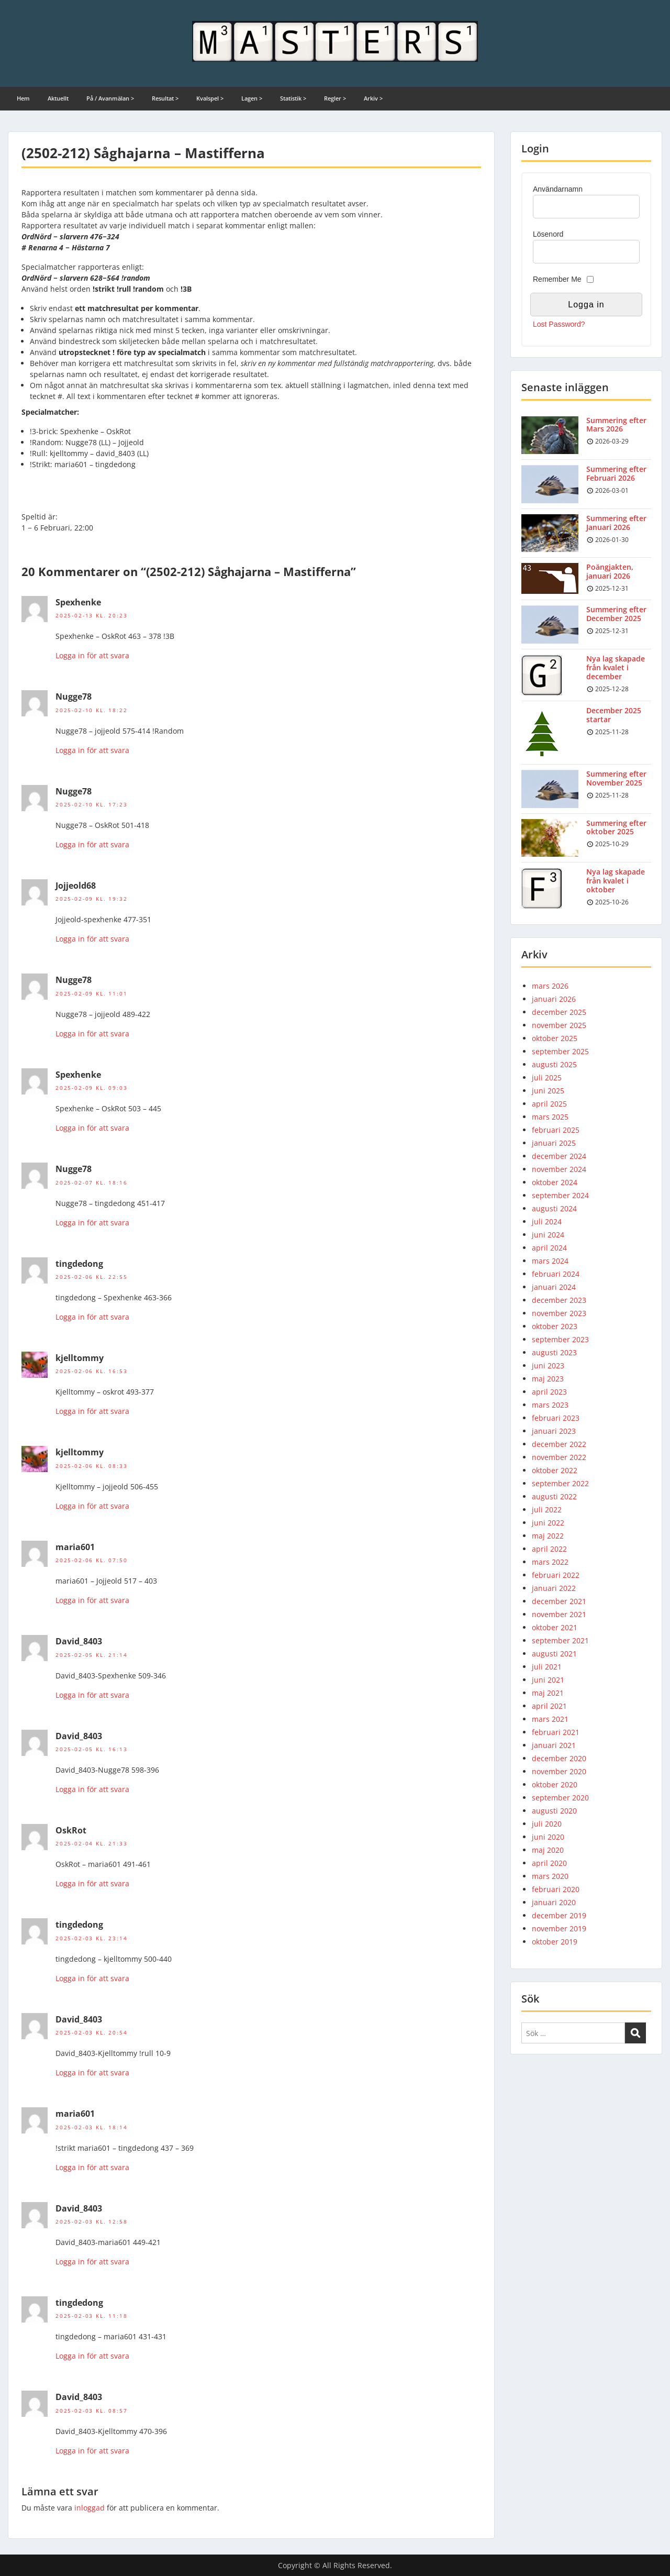  What do you see at coordinates (559, 1169) in the screenshot?
I see `november 2024` at bounding box center [559, 1169].